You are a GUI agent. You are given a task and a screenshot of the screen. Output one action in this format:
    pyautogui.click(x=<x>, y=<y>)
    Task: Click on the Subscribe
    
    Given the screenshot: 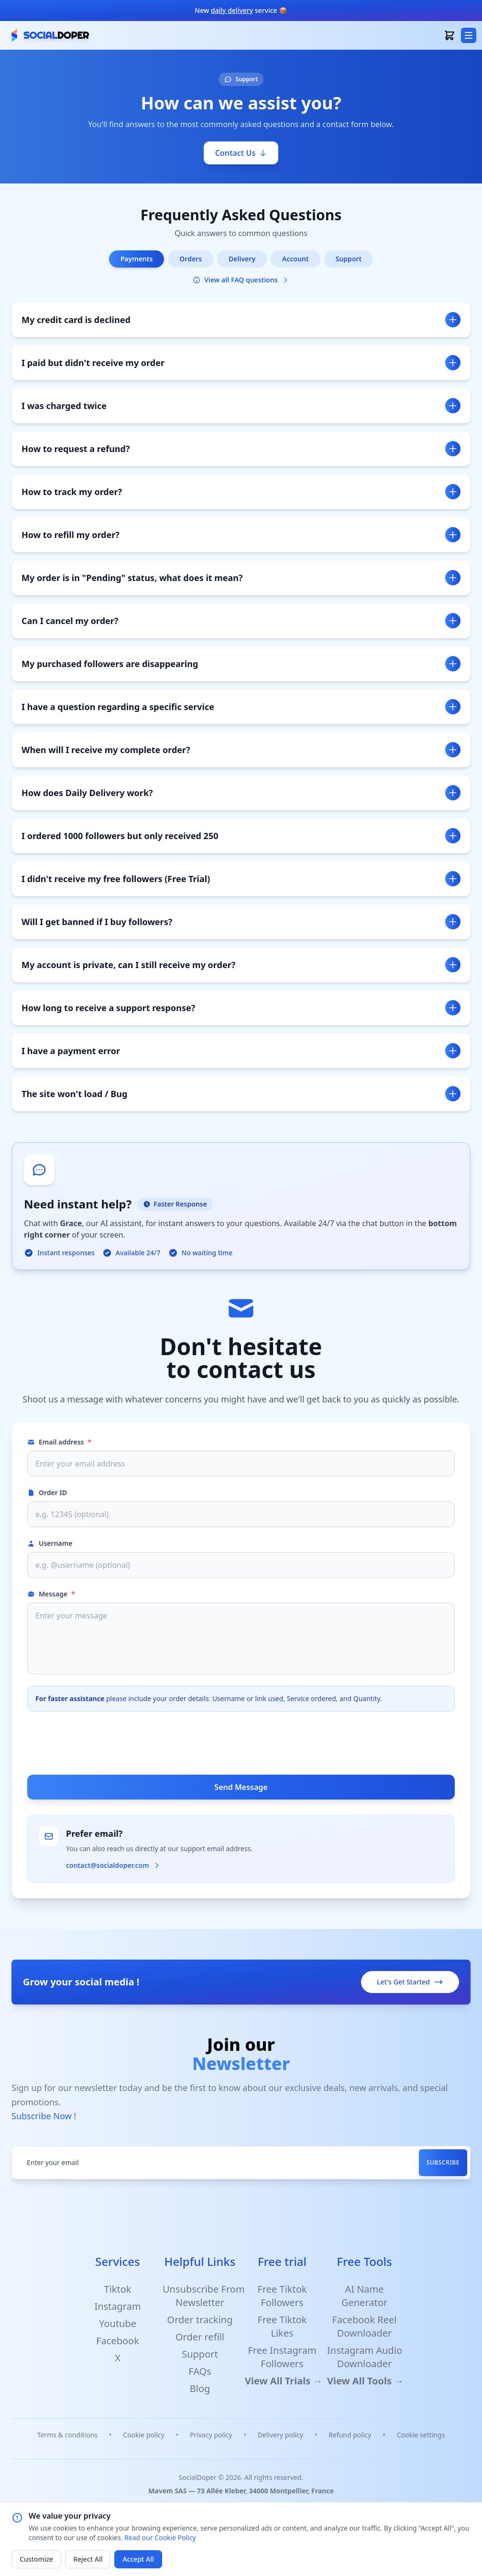 What is the action you would take?
    pyautogui.click(x=443, y=2162)
    